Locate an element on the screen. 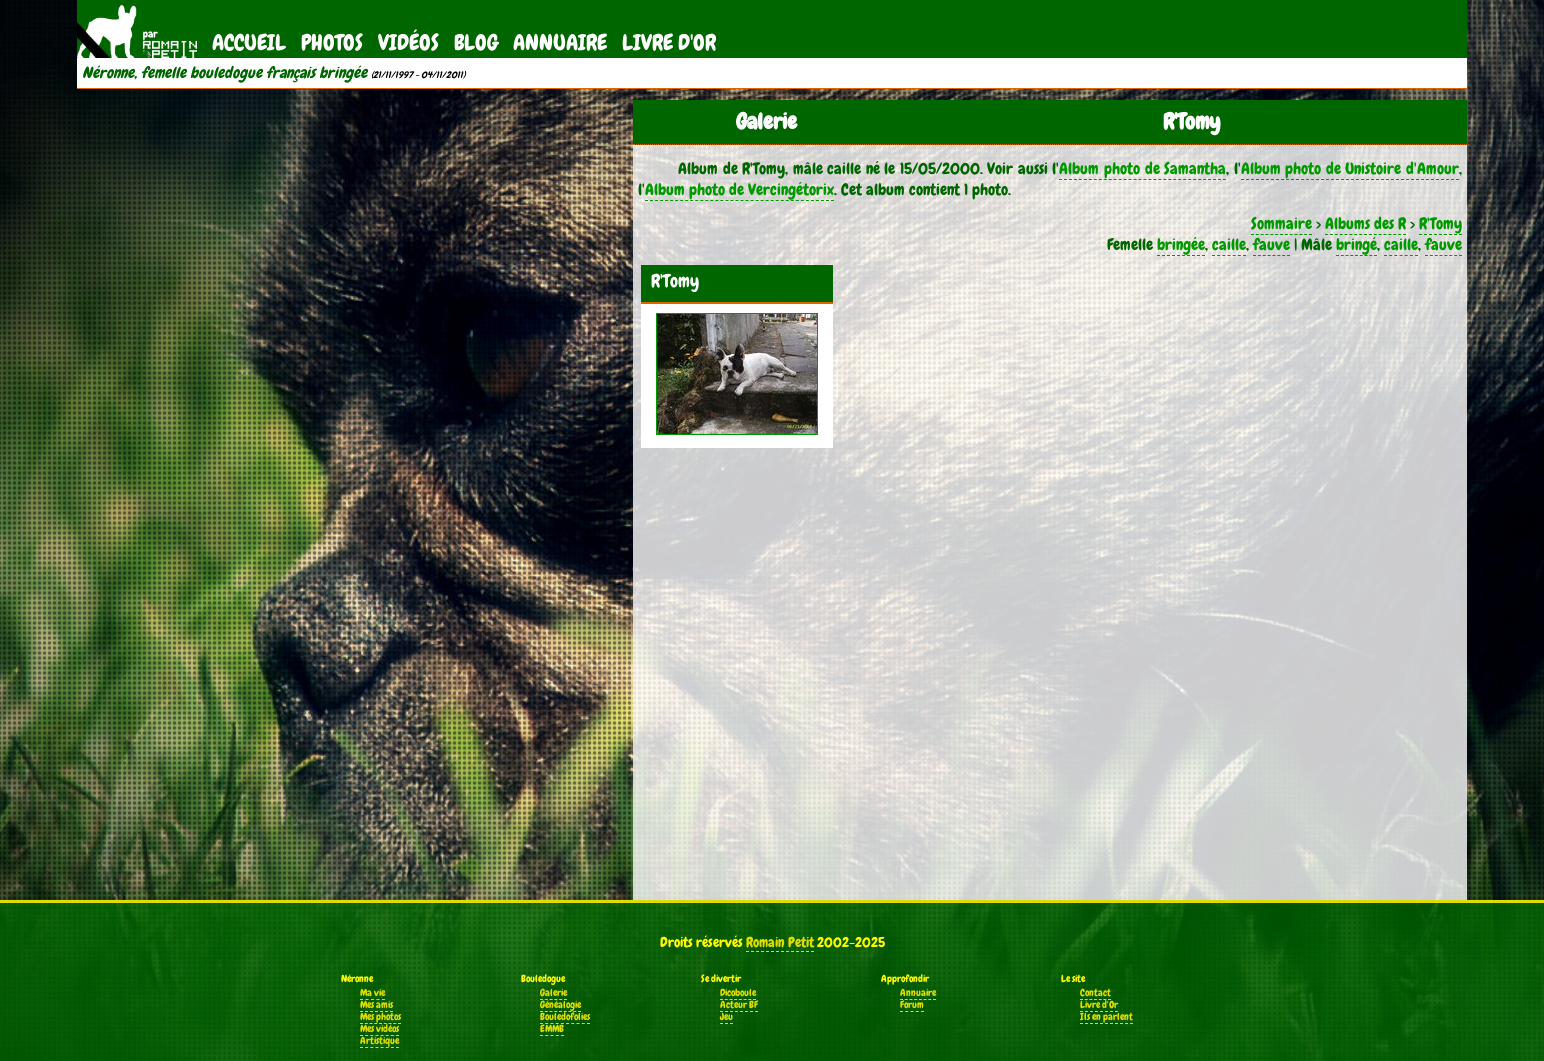 This screenshot has width=1544, height=1061. Généalogie is located at coordinates (560, 1005).